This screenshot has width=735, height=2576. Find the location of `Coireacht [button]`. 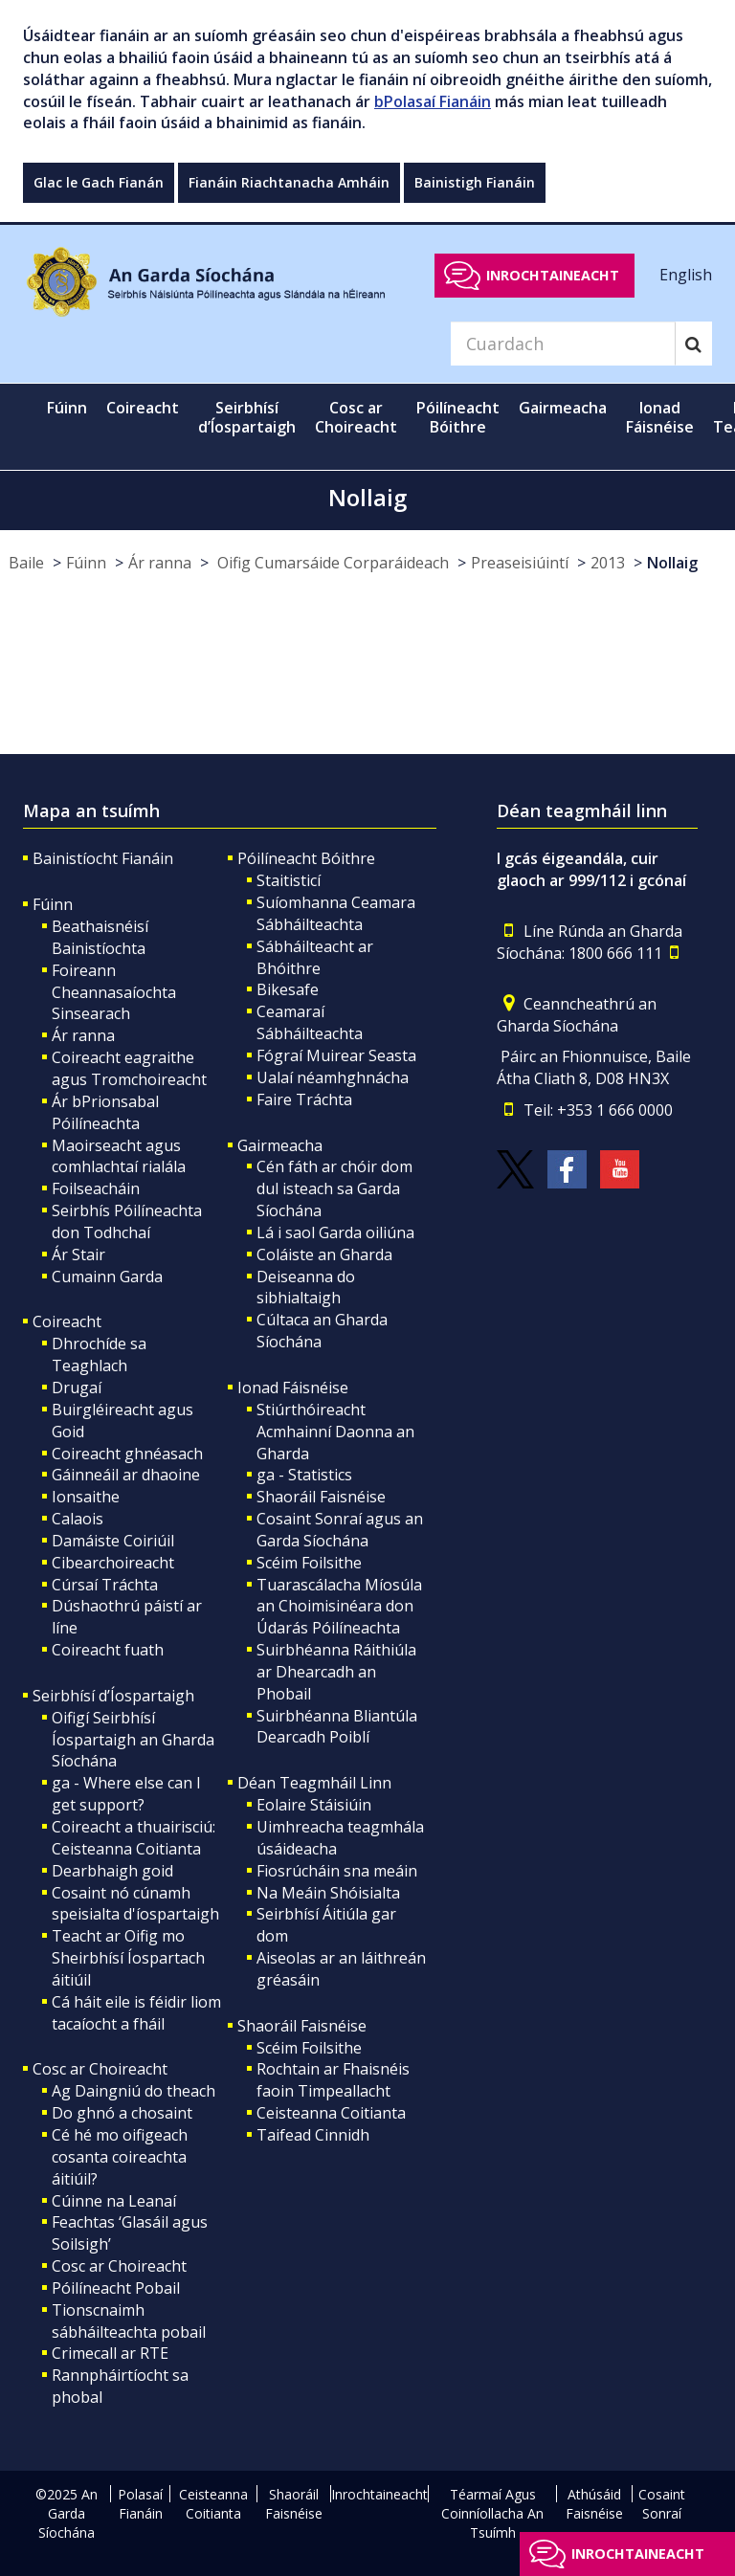

Coireacht [button] is located at coordinates (142, 407).